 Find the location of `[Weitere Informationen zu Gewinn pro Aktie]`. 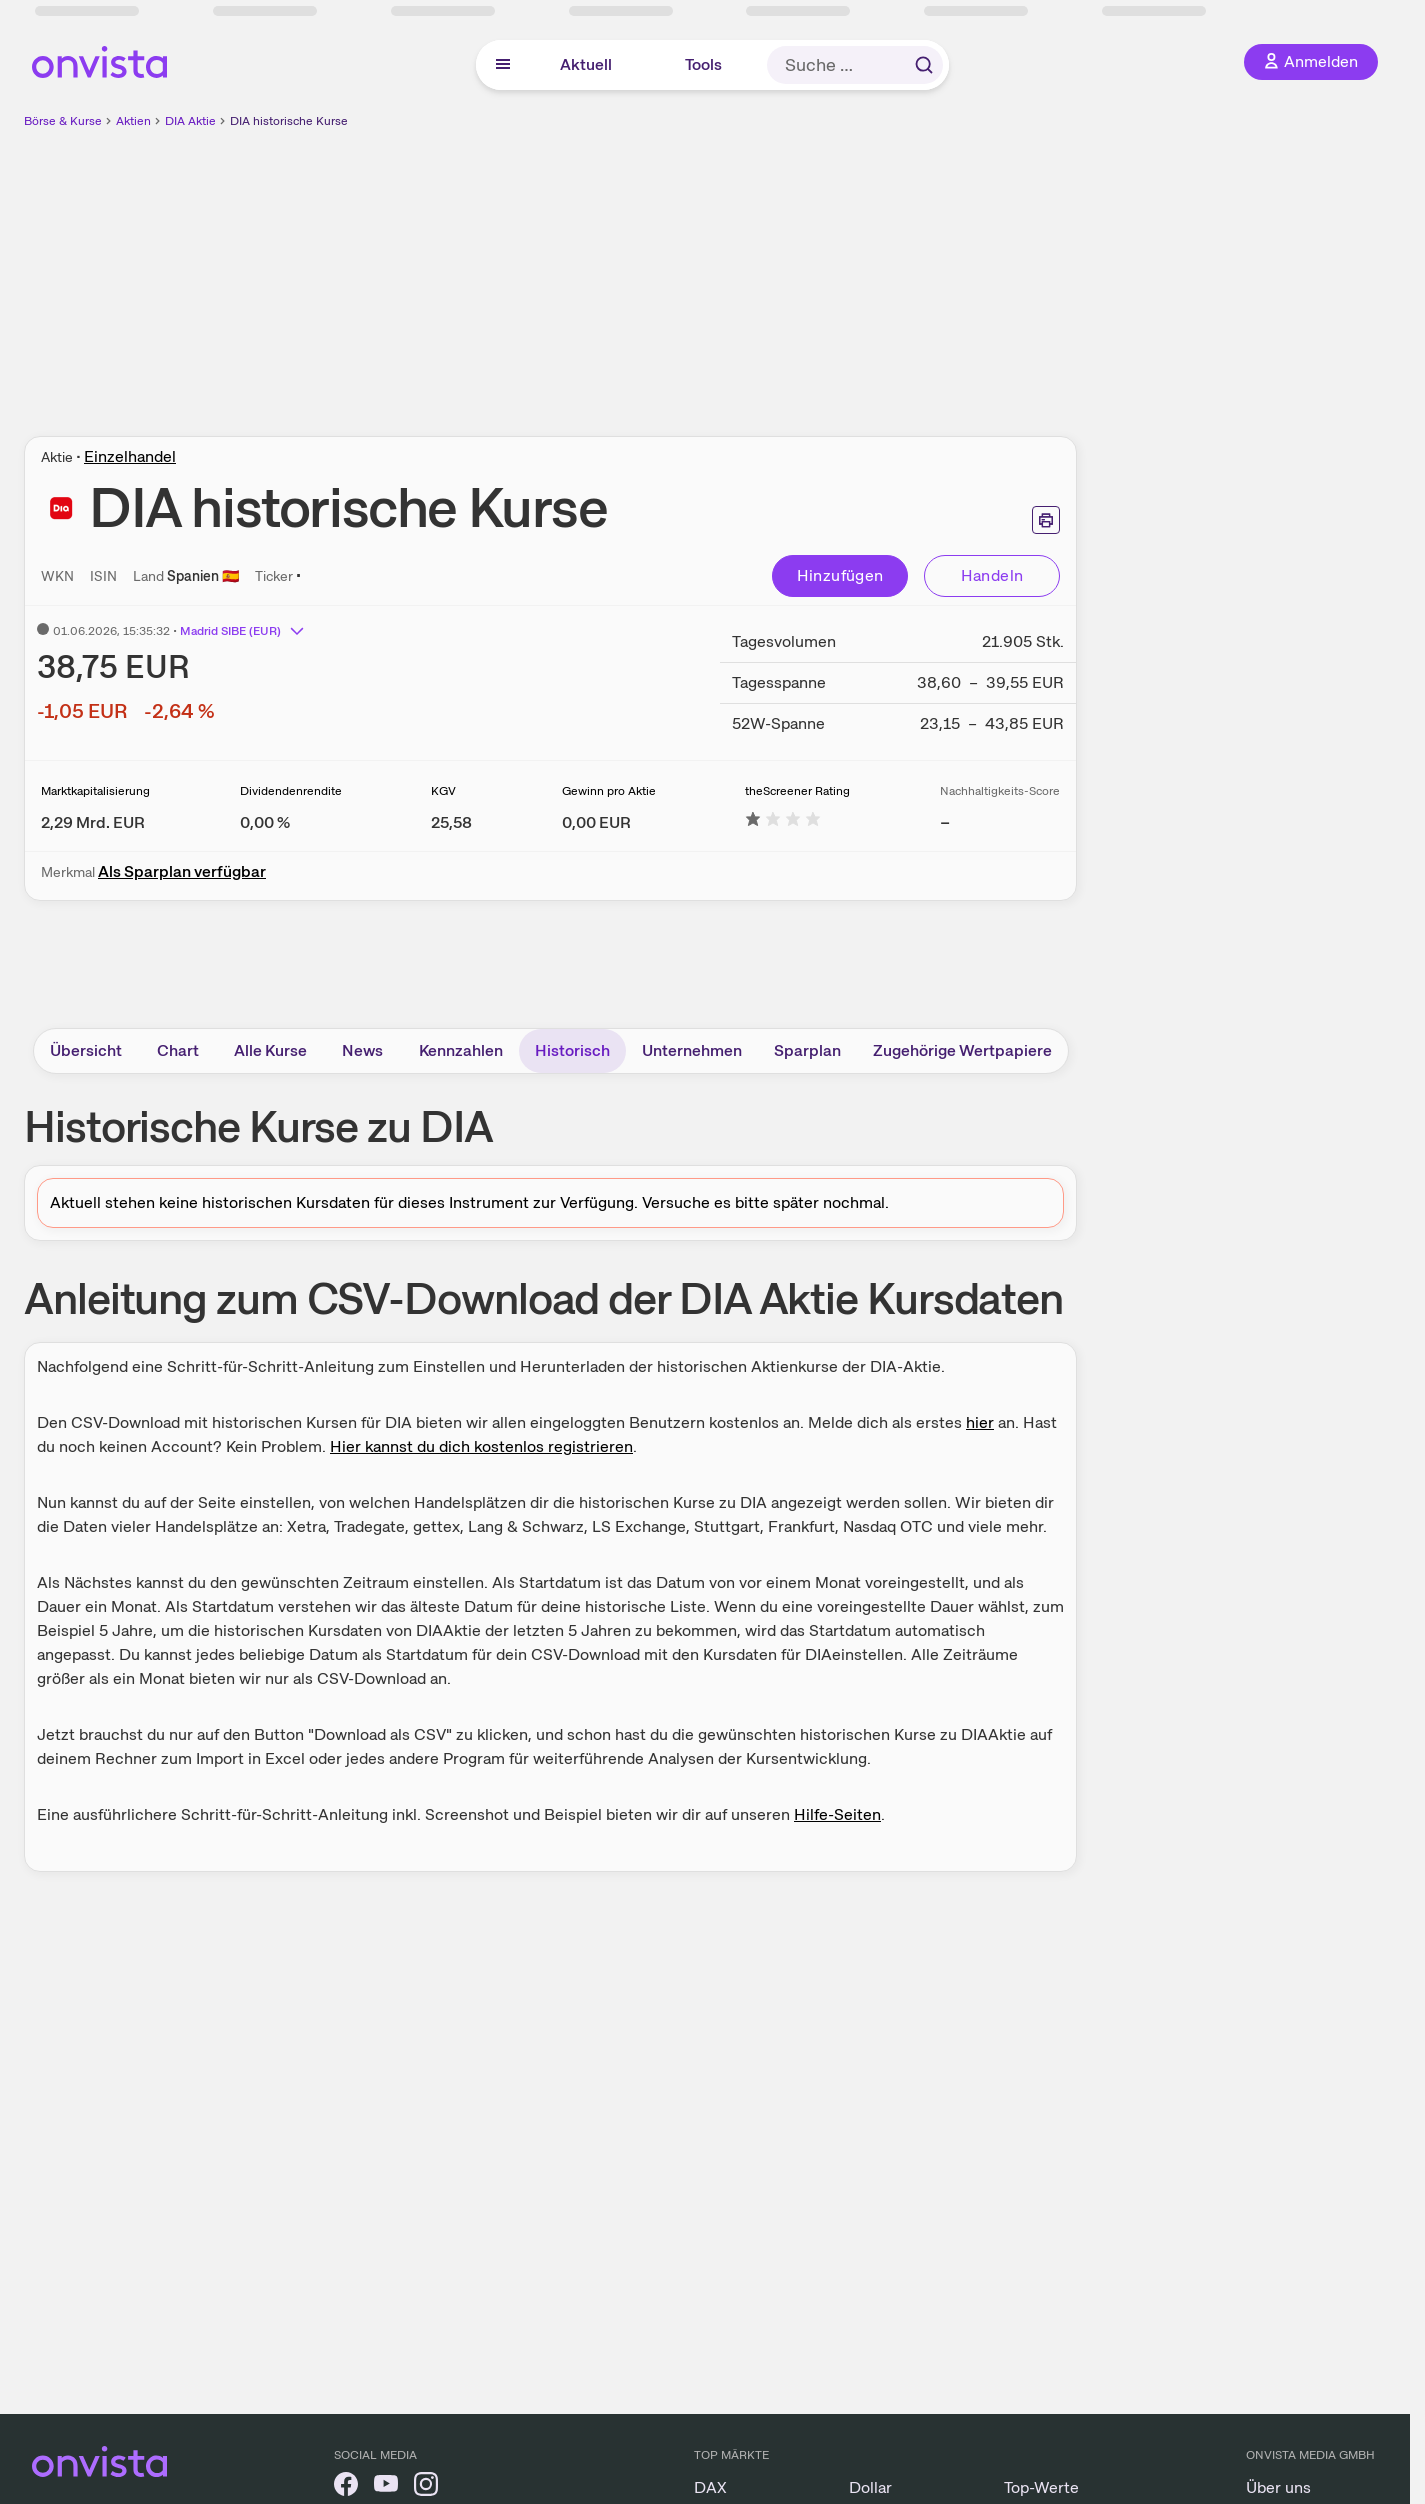

[Weitere Informationen zu Gewinn pro Aktie] is located at coordinates (596, 822).